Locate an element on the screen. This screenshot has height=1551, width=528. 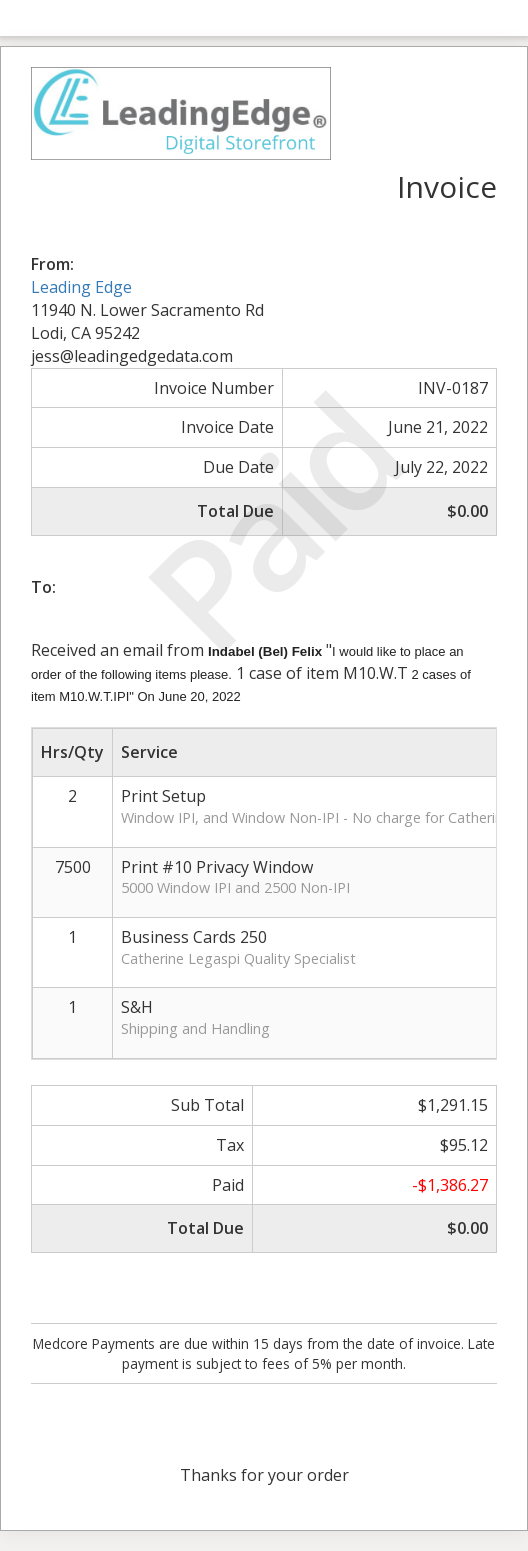
Leading Edge is located at coordinates (81, 287).